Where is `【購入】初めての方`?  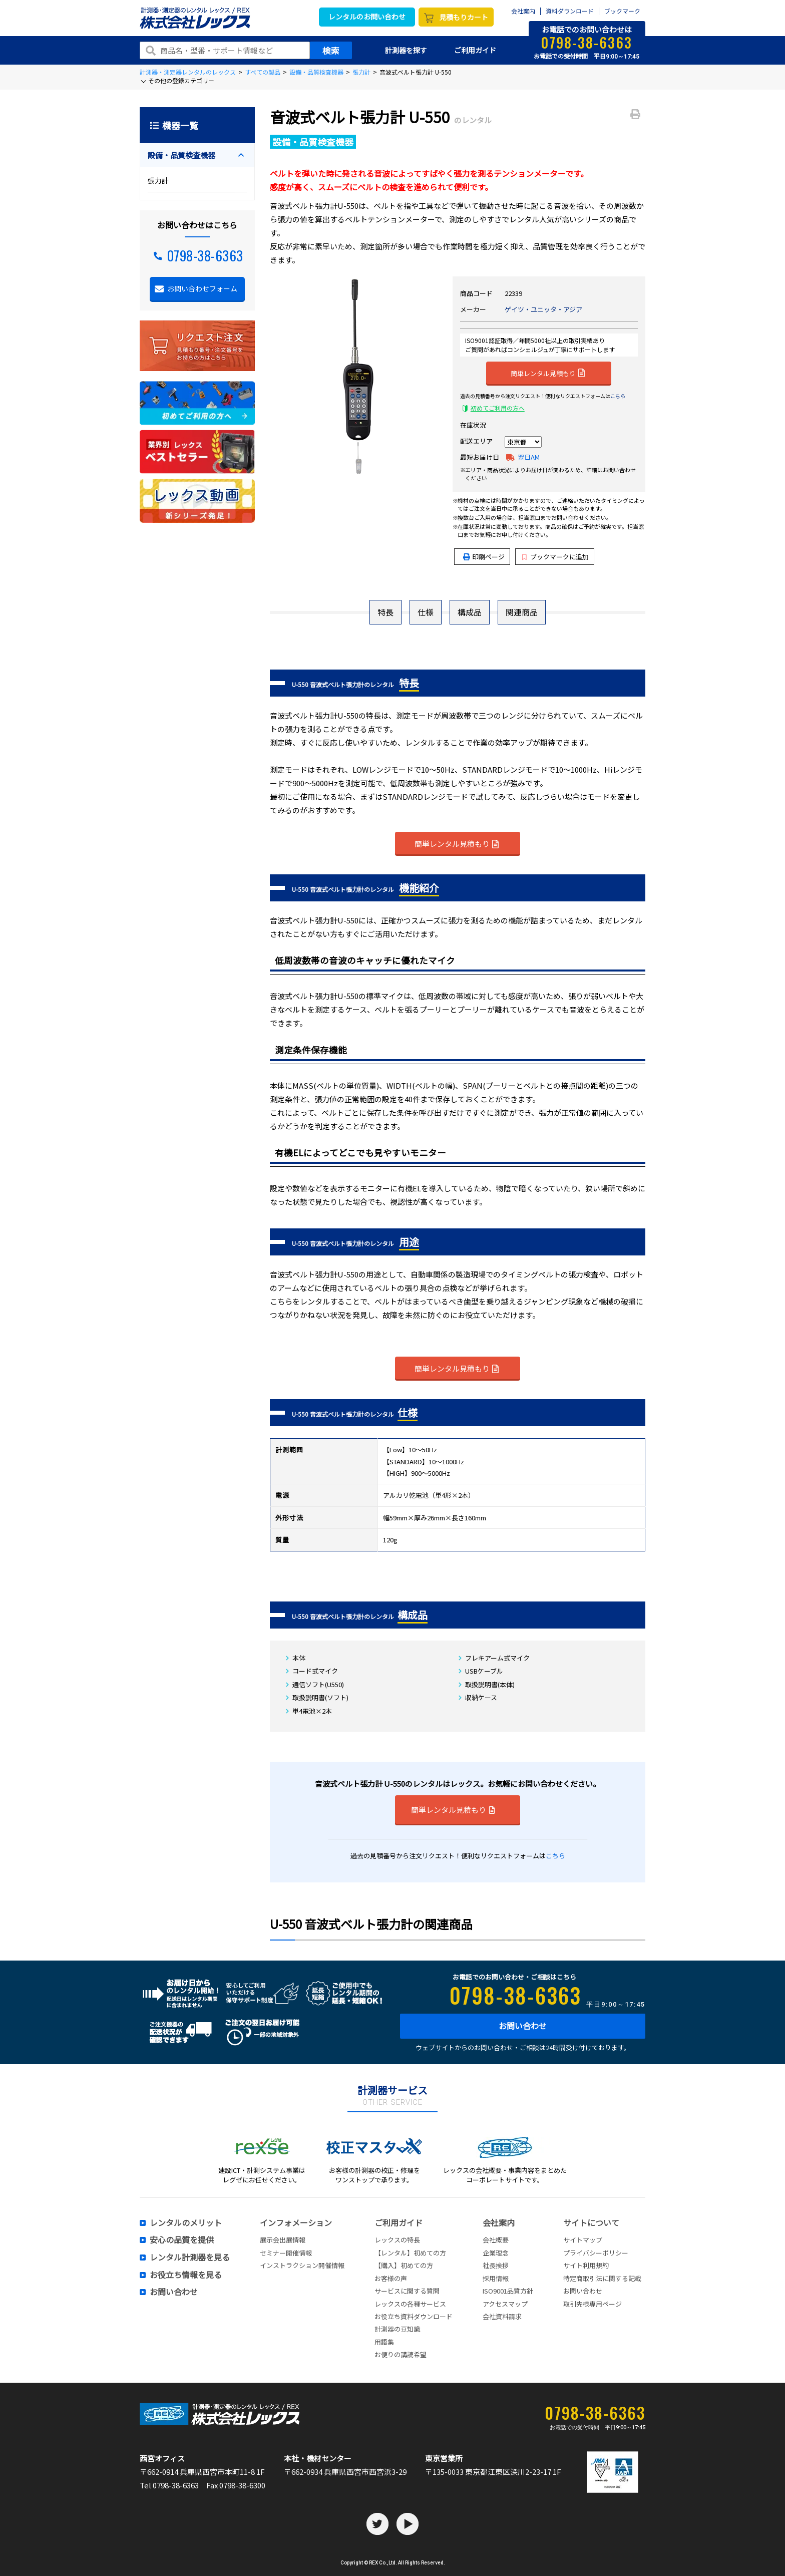 【購入】初めての方 is located at coordinates (403, 2265).